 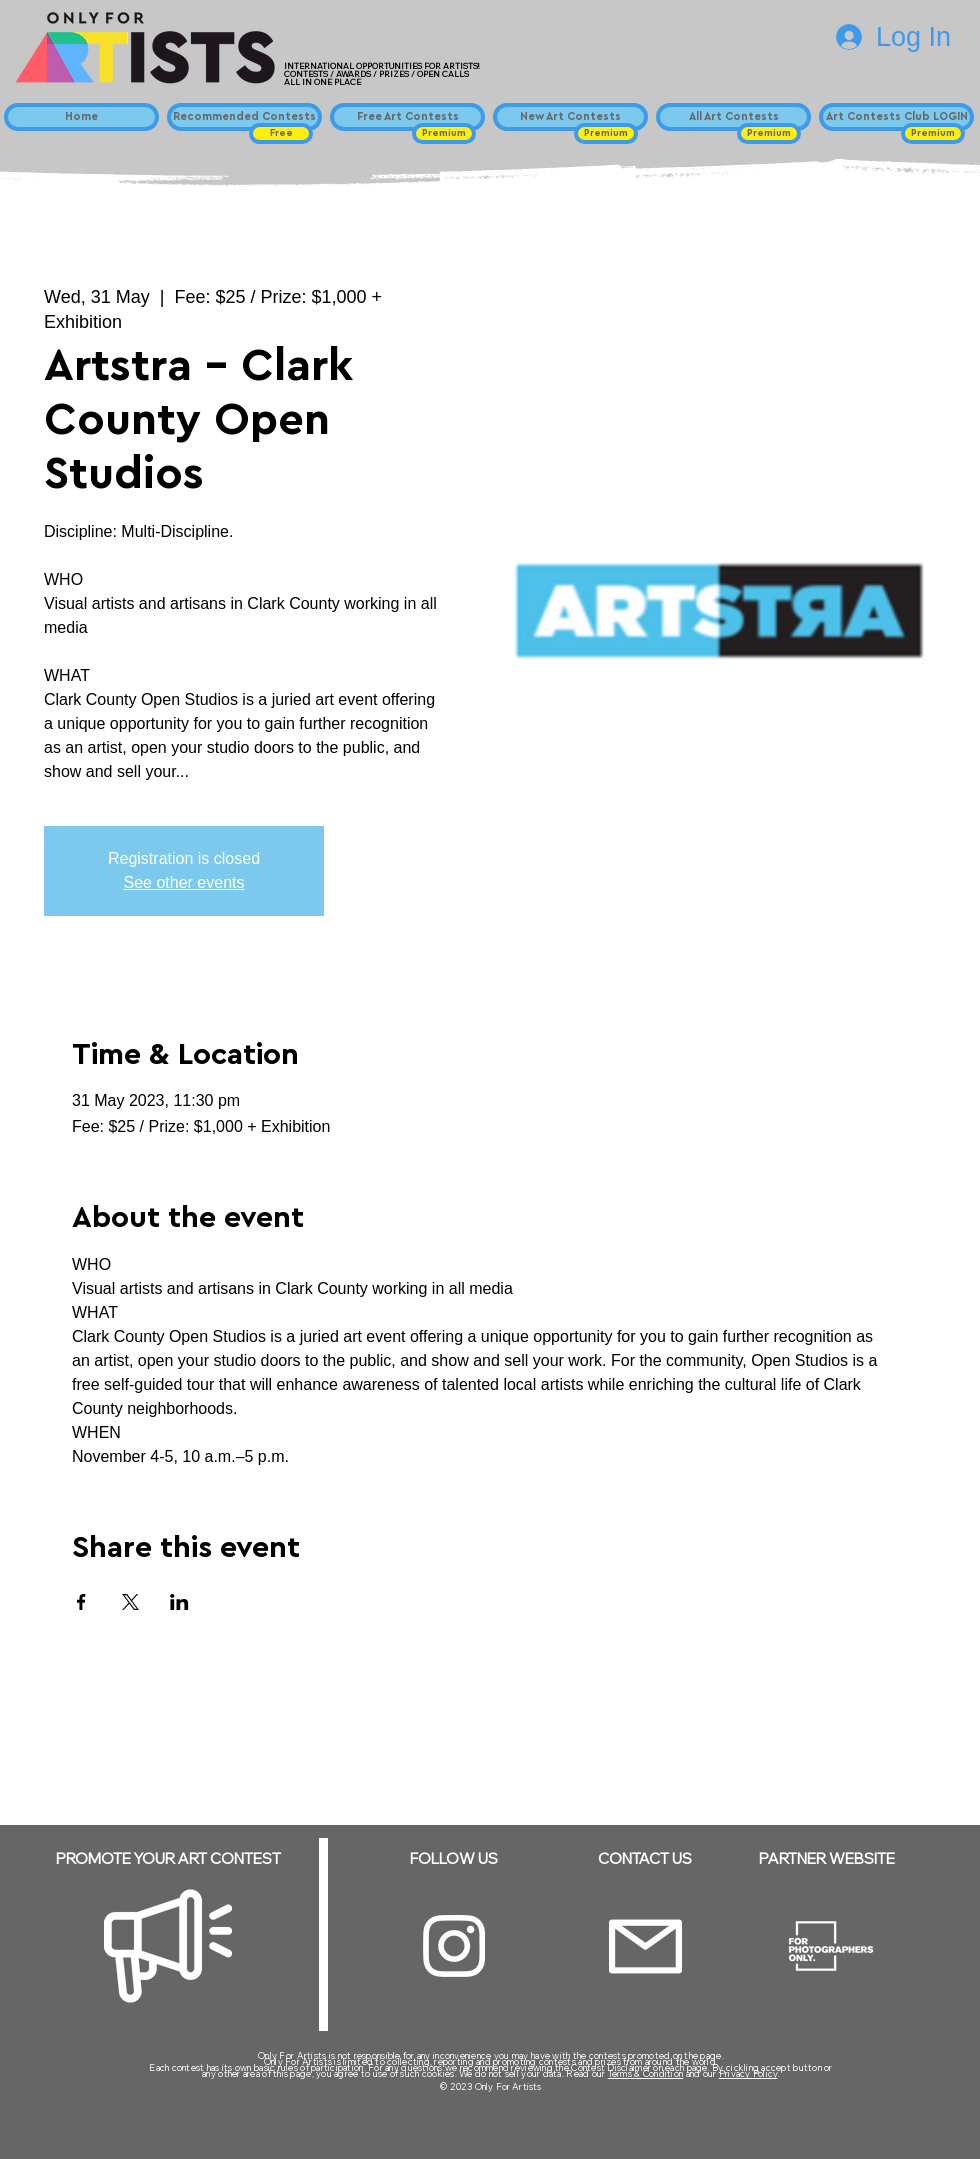 What do you see at coordinates (184, 882) in the screenshot?
I see `See other events` at bounding box center [184, 882].